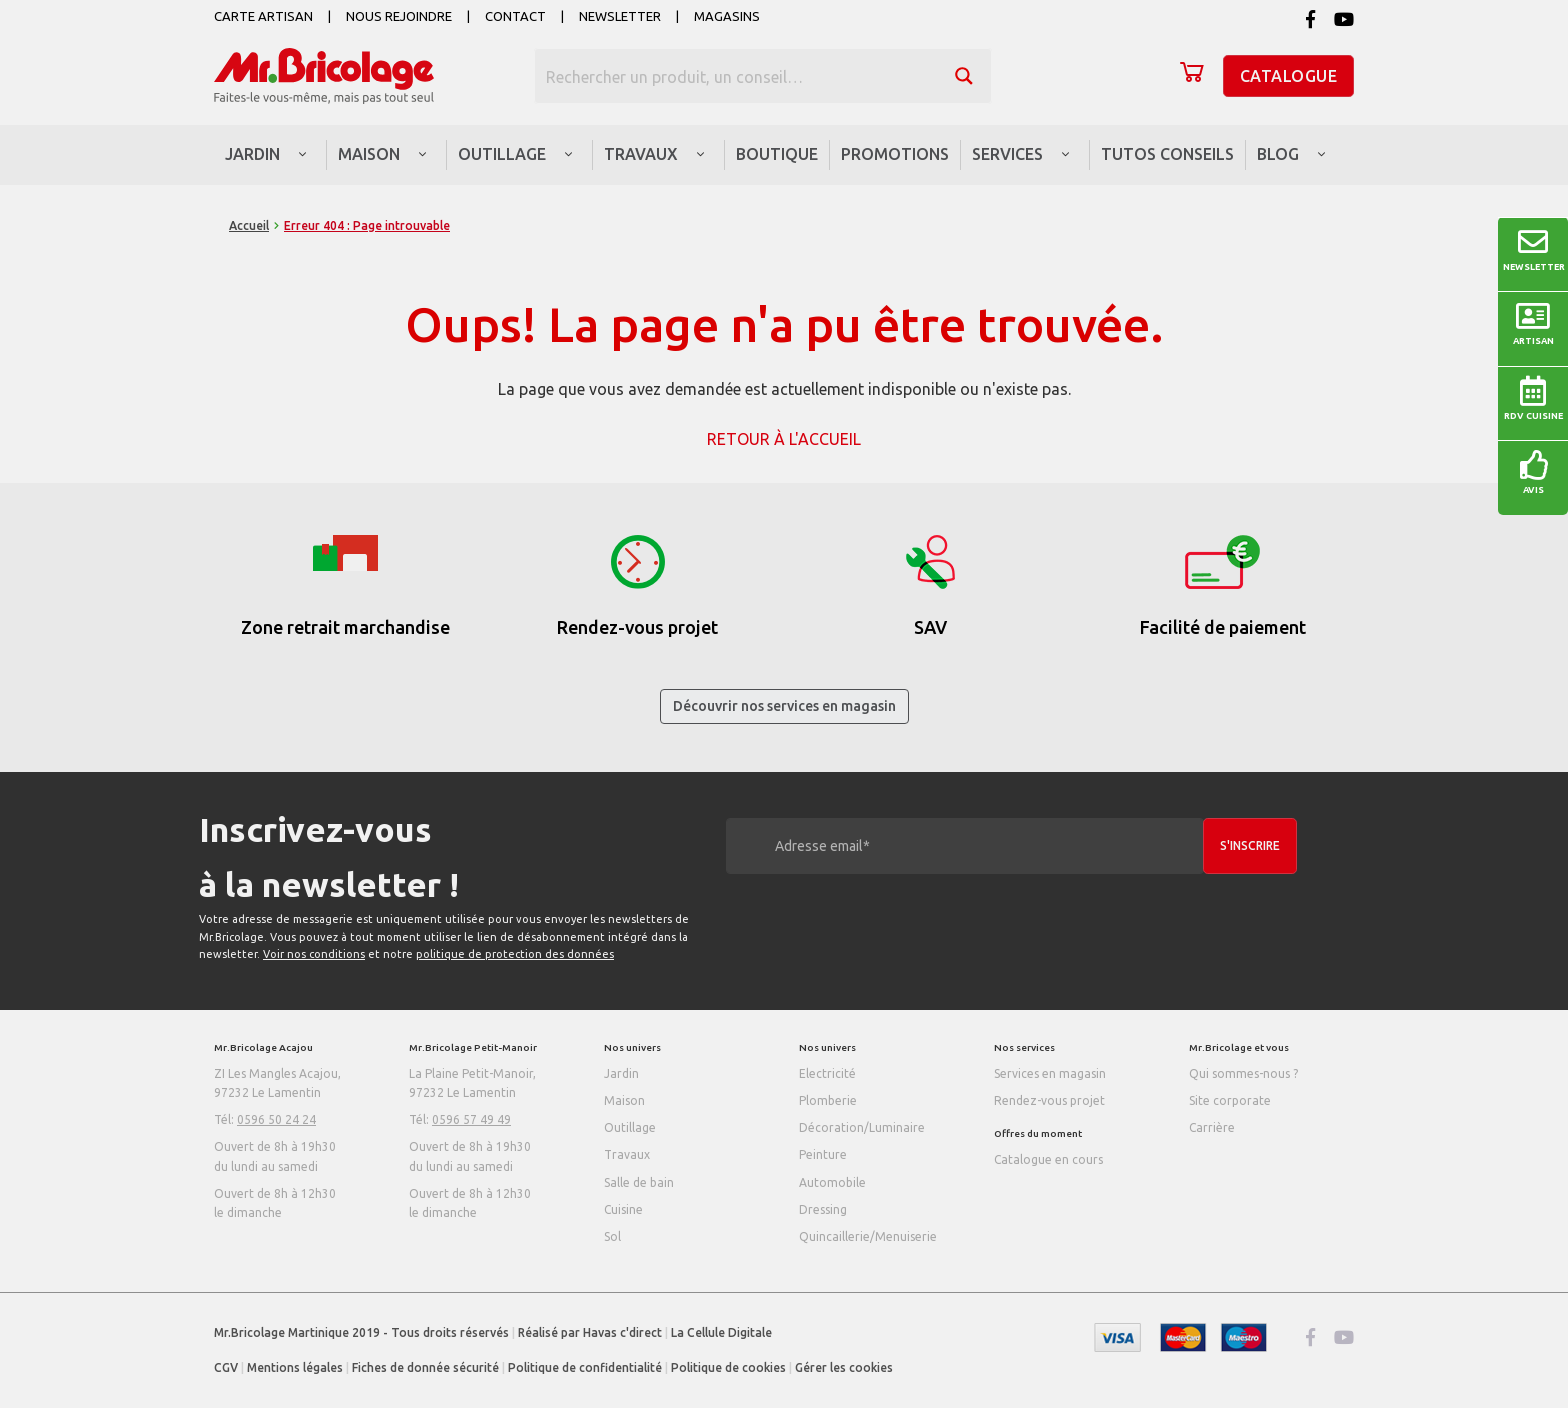  Describe the element at coordinates (844, 1367) in the screenshot. I see `Gérer les cookies` at that location.